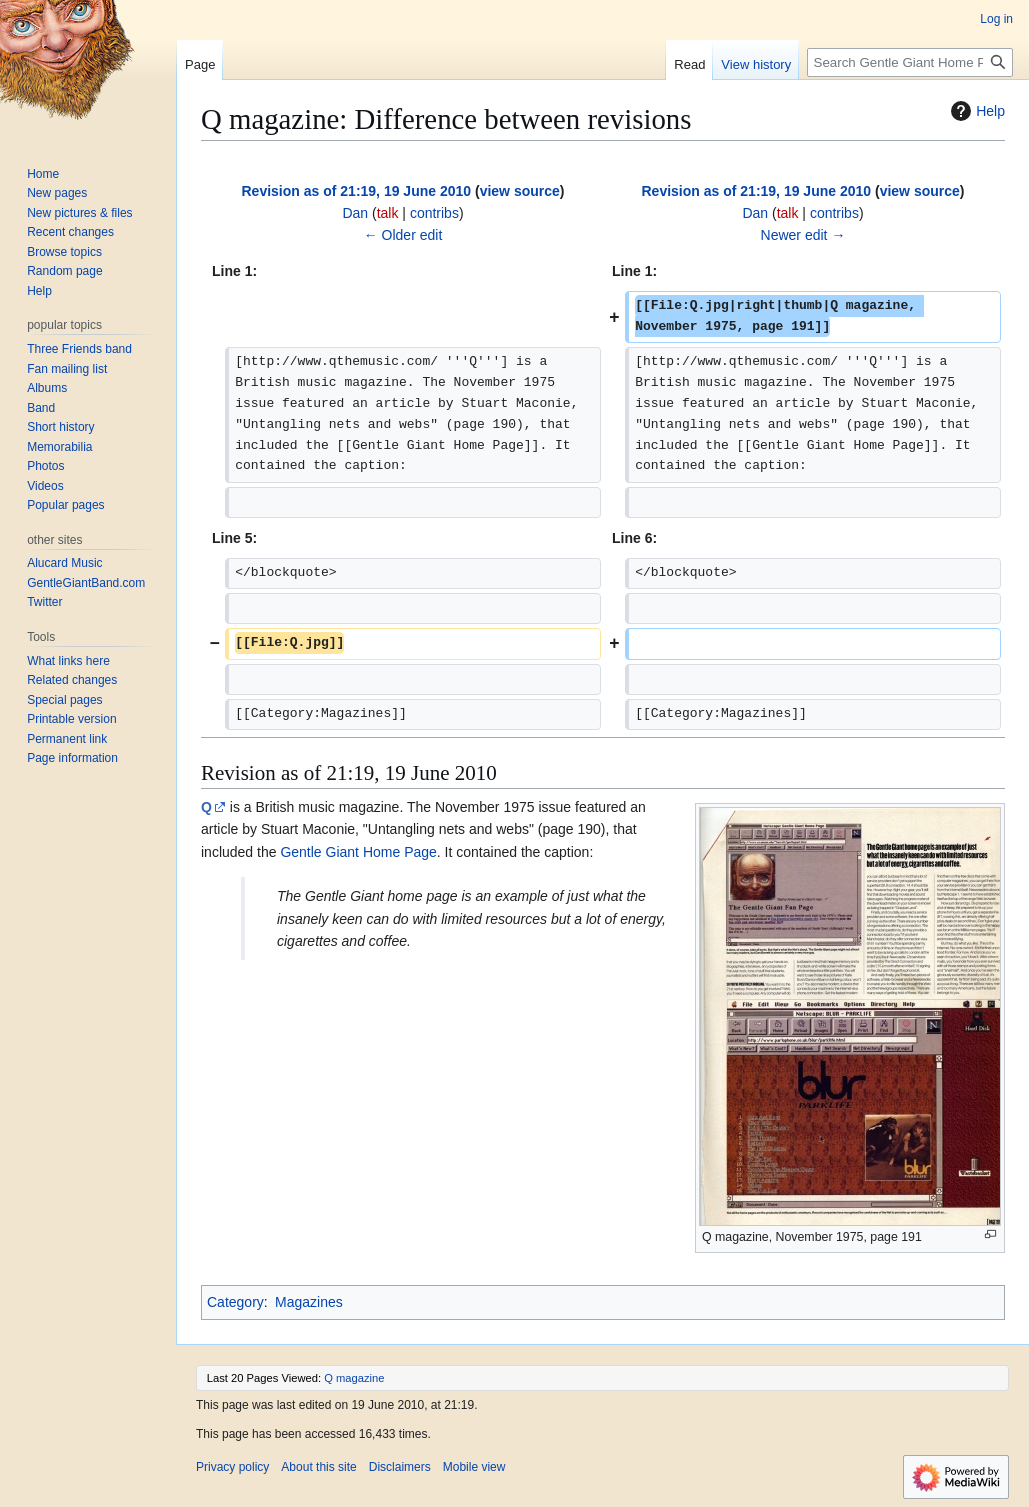 The image size is (1029, 1507). What do you see at coordinates (232, 1467) in the screenshot?
I see `Privacy policy` at bounding box center [232, 1467].